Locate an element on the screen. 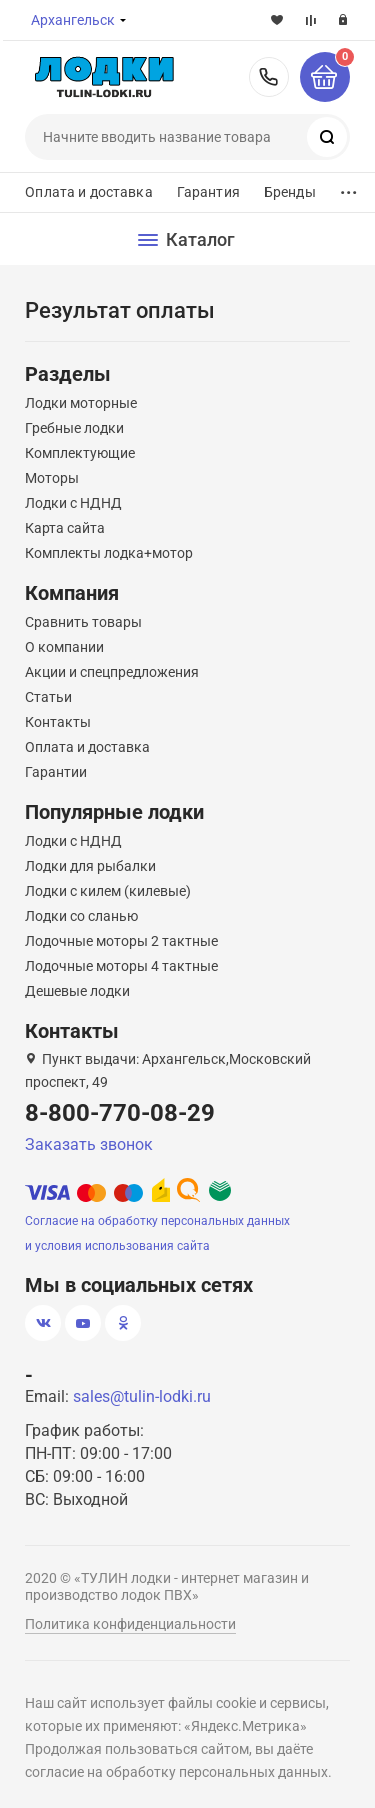  Лодки с НДНД is located at coordinates (73, 503).